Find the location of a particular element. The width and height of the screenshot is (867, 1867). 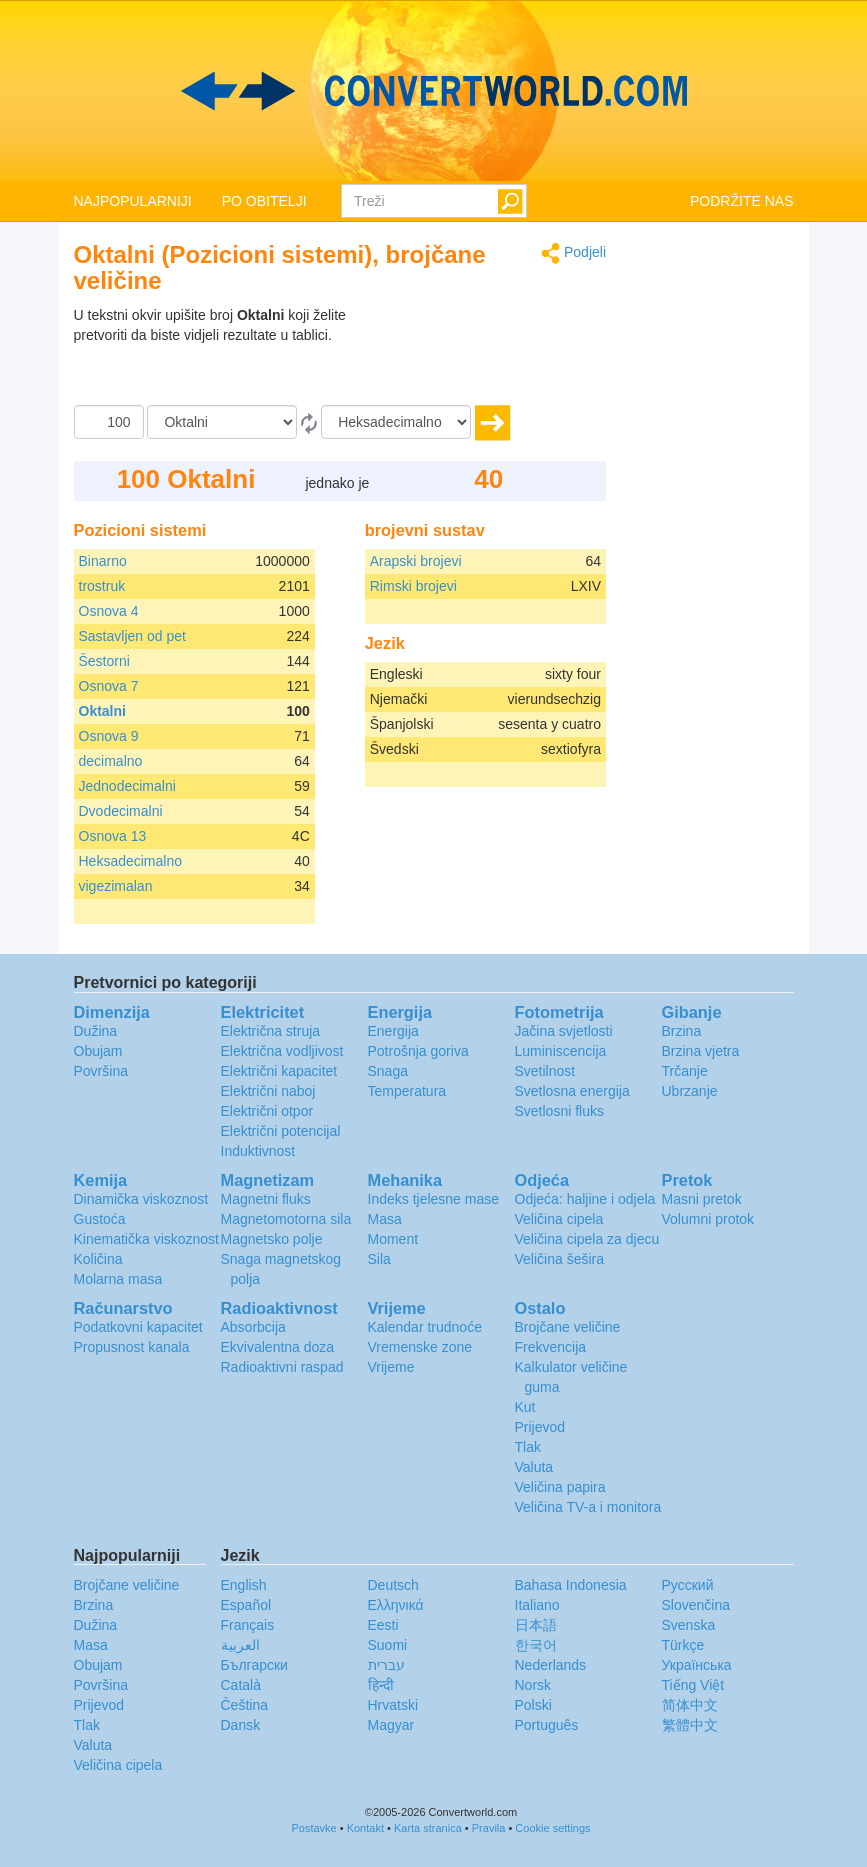

Osnova 4 is located at coordinates (109, 611).